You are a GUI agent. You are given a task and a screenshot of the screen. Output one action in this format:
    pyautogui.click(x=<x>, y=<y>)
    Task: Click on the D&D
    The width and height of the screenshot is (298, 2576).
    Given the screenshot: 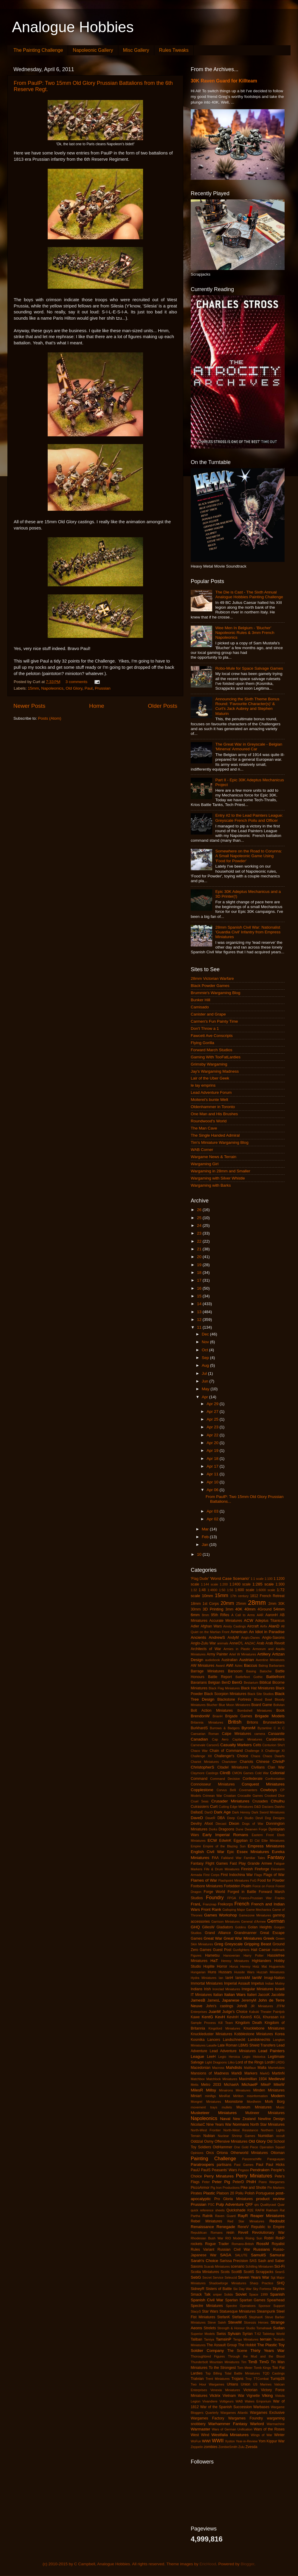 What is the action you would take?
    pyautogui.click(x=257, y=1806)
    